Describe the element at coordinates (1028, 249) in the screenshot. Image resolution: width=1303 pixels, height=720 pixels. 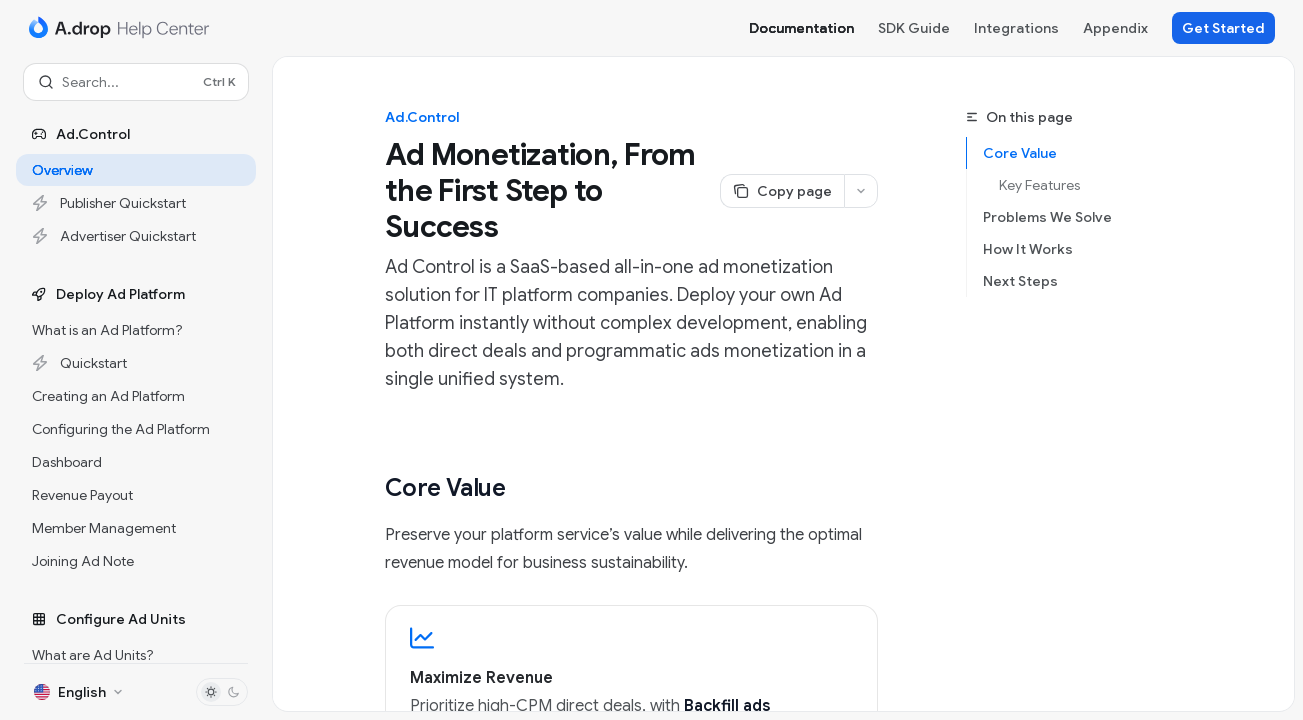
I see `How It Works` at that location.